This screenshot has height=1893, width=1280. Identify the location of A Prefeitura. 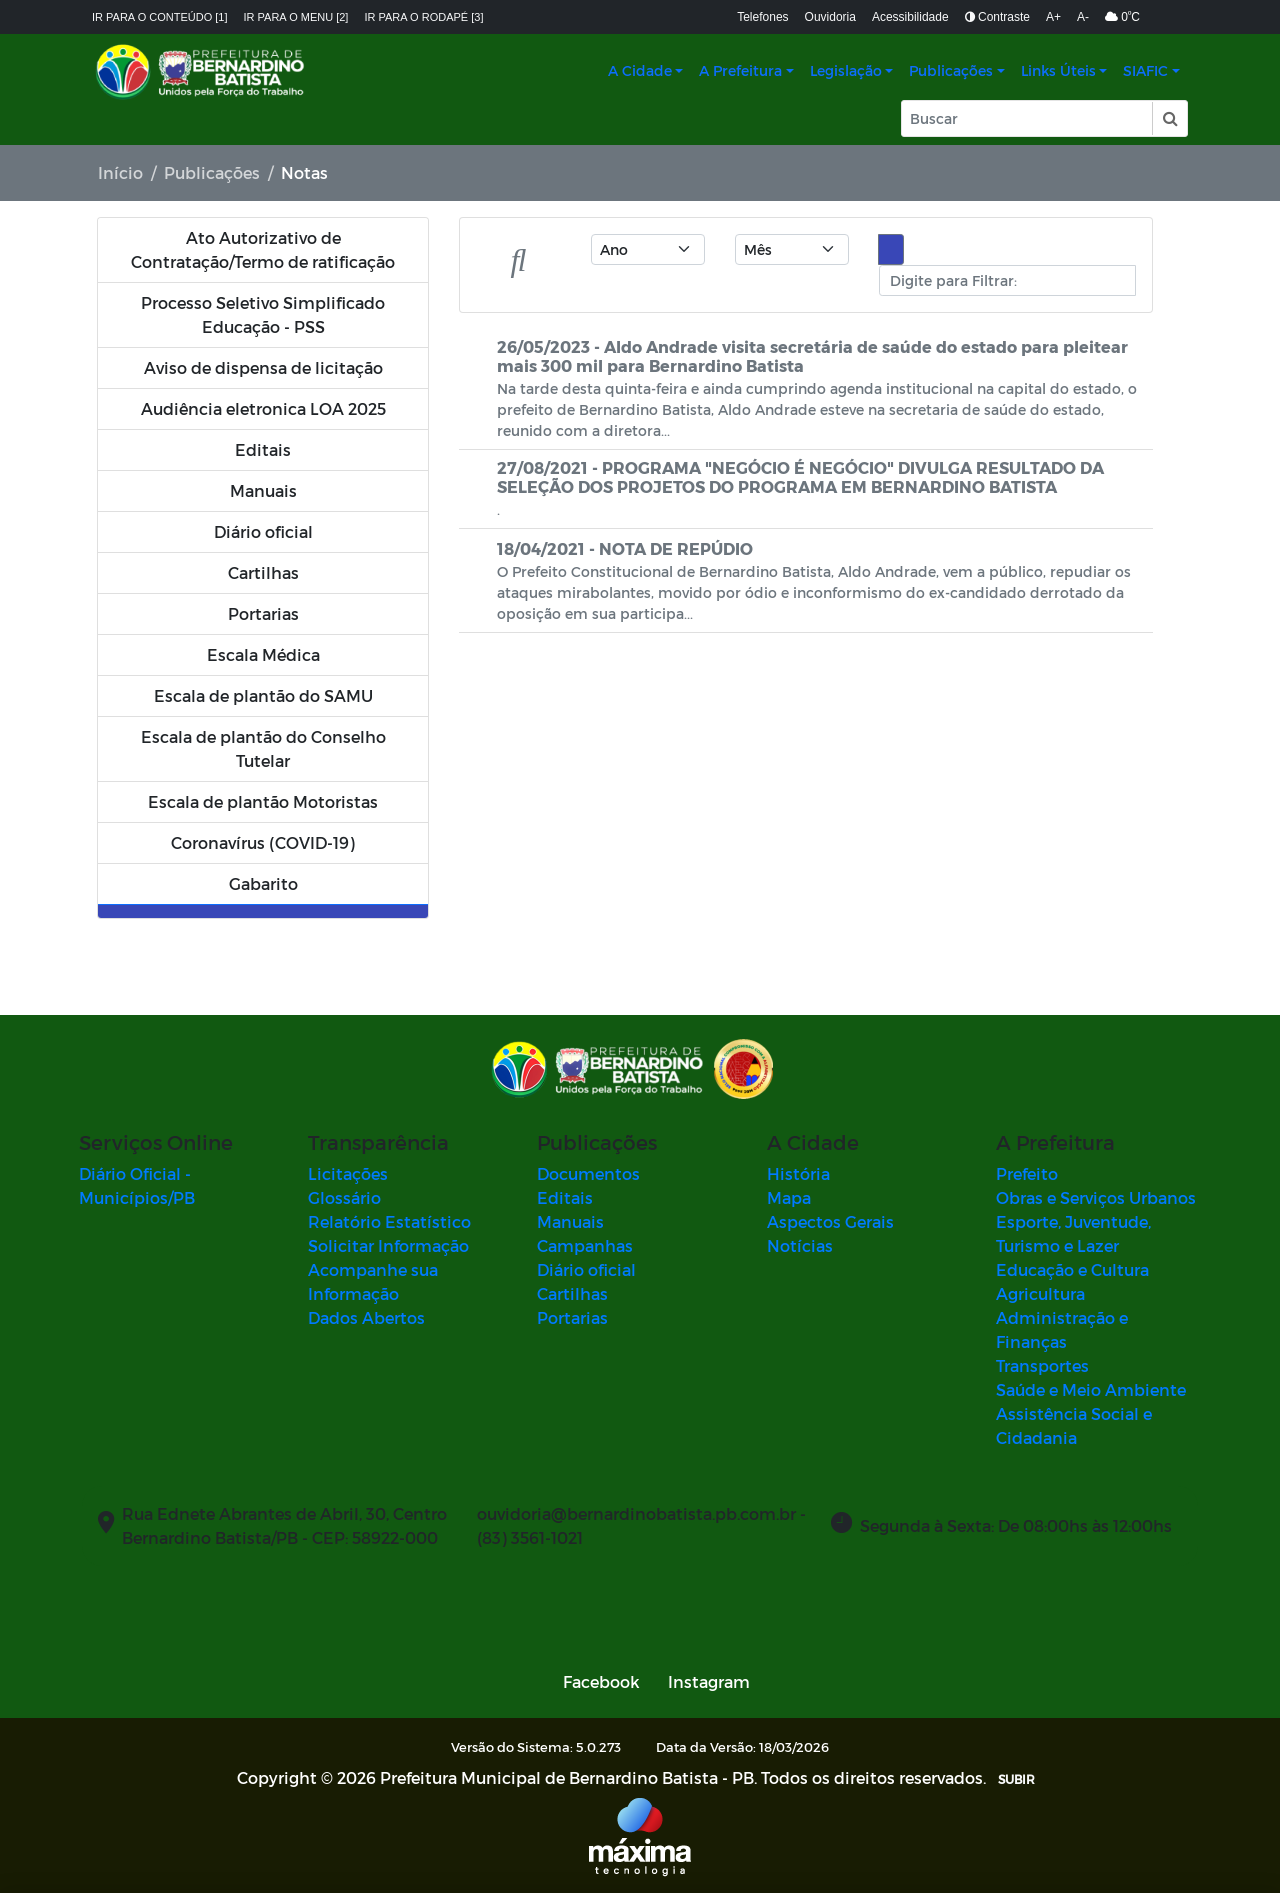
(740, 70).